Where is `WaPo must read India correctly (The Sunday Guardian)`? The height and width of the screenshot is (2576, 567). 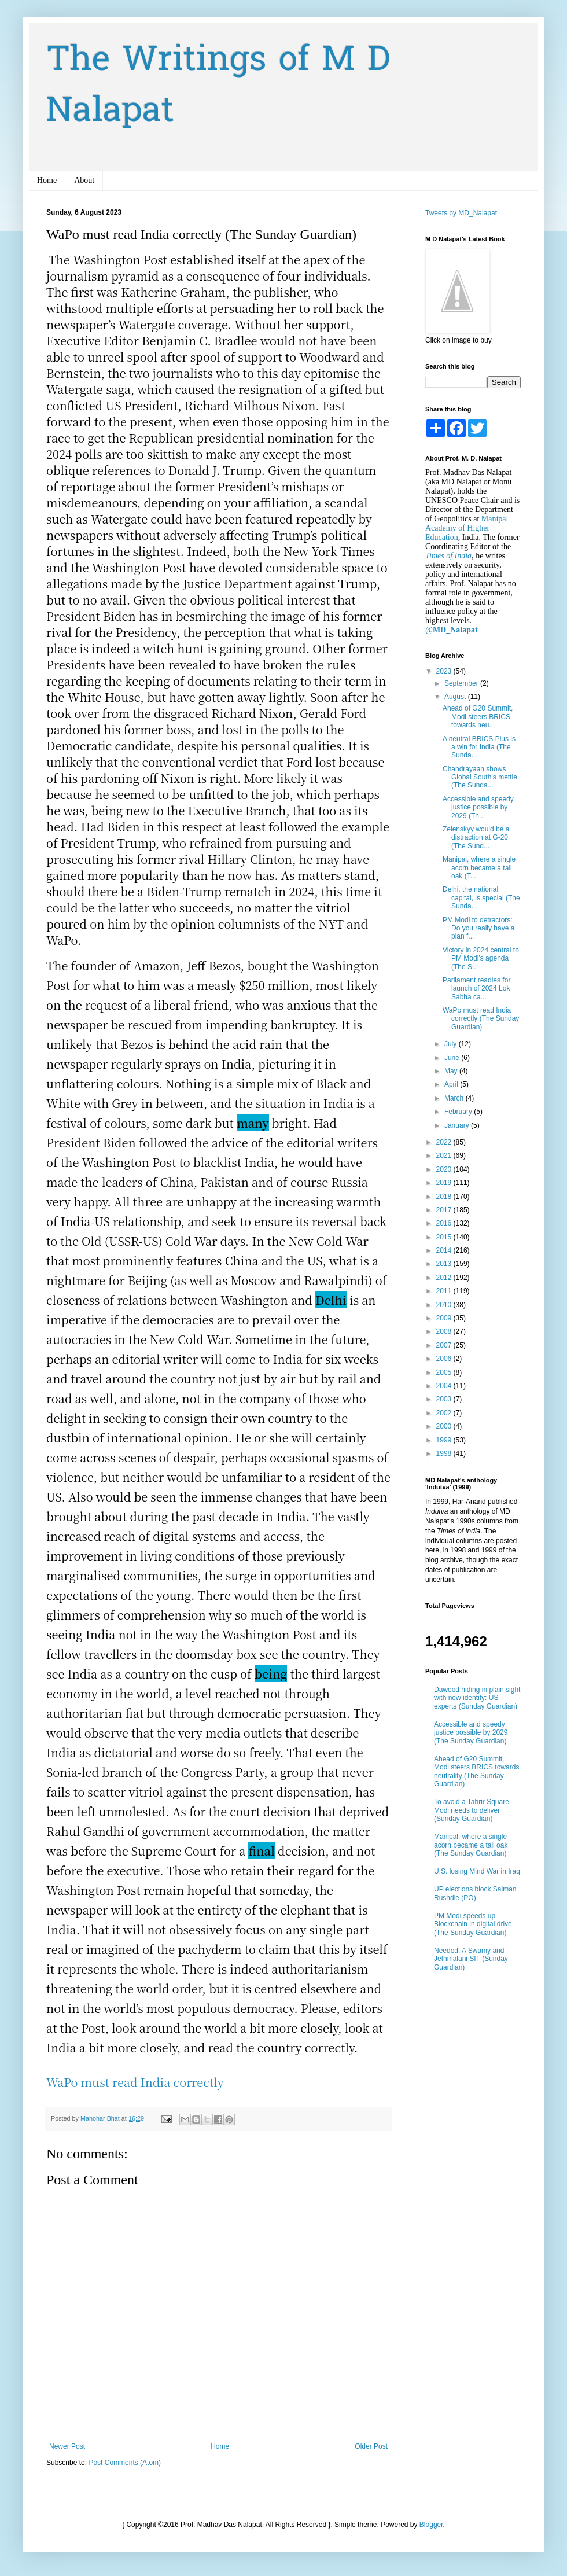
WaPo must read India correctly (The Sunday Guardian) is located at coordinates (481, 1018).